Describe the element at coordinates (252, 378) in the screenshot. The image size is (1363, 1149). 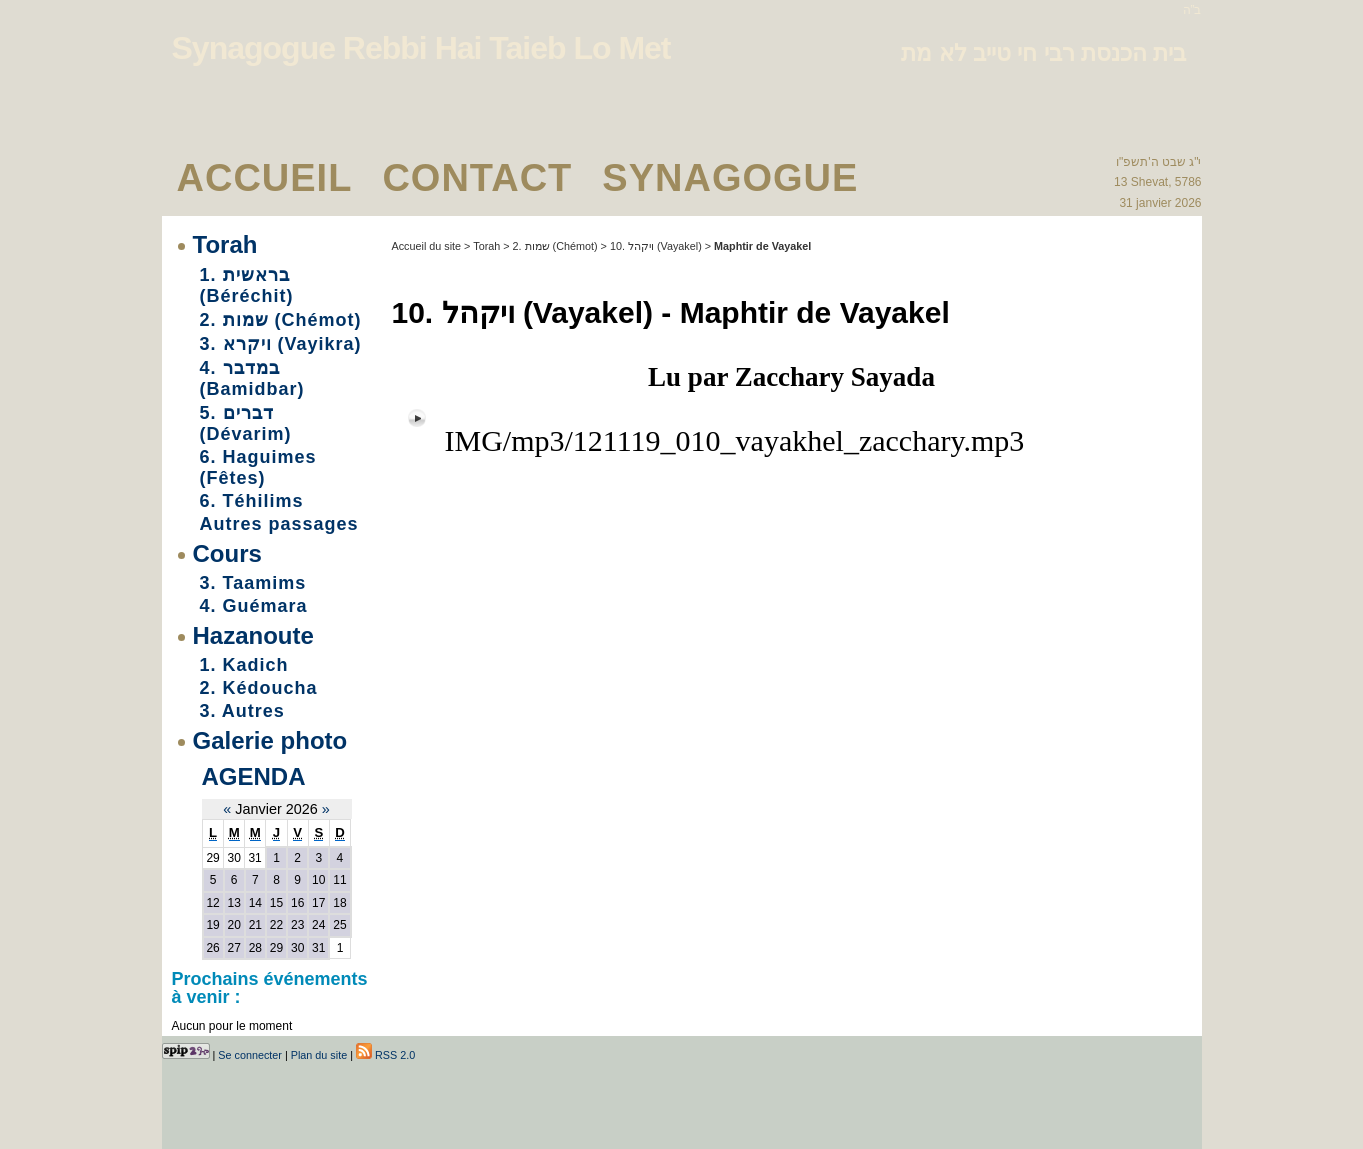
I see `4. במדבר (Bamidbar)` at that location.